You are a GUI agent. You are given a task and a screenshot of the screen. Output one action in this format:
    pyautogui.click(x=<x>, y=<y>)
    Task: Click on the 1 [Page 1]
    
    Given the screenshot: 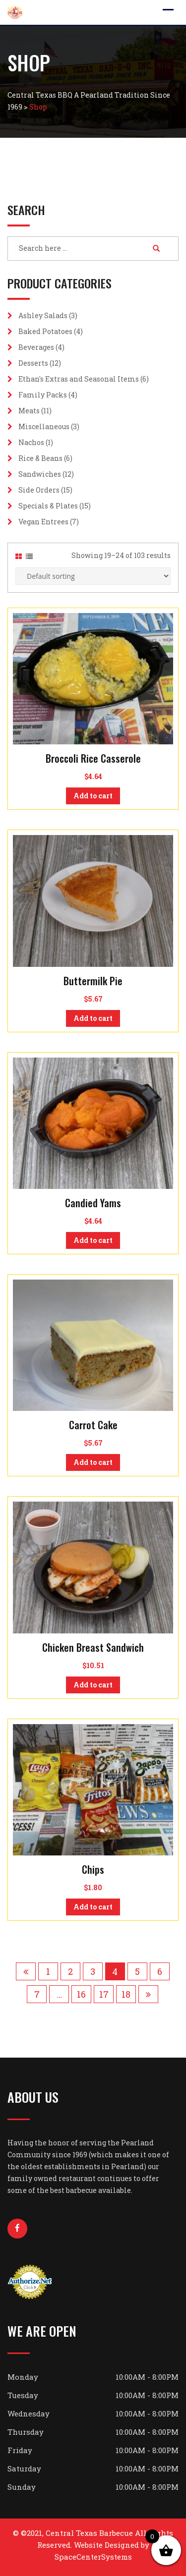 What is the action you would take?
    pyautogui.click(x=48, y=1971)
    